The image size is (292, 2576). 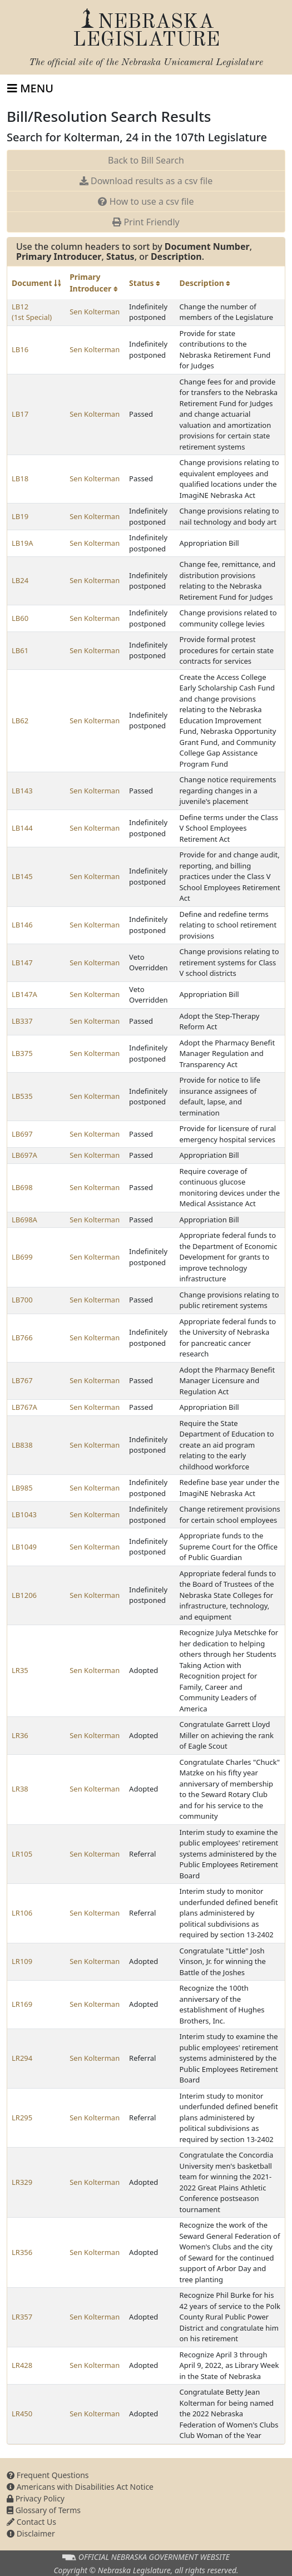 I want to click on LR450, so click(x=22, y=2414).